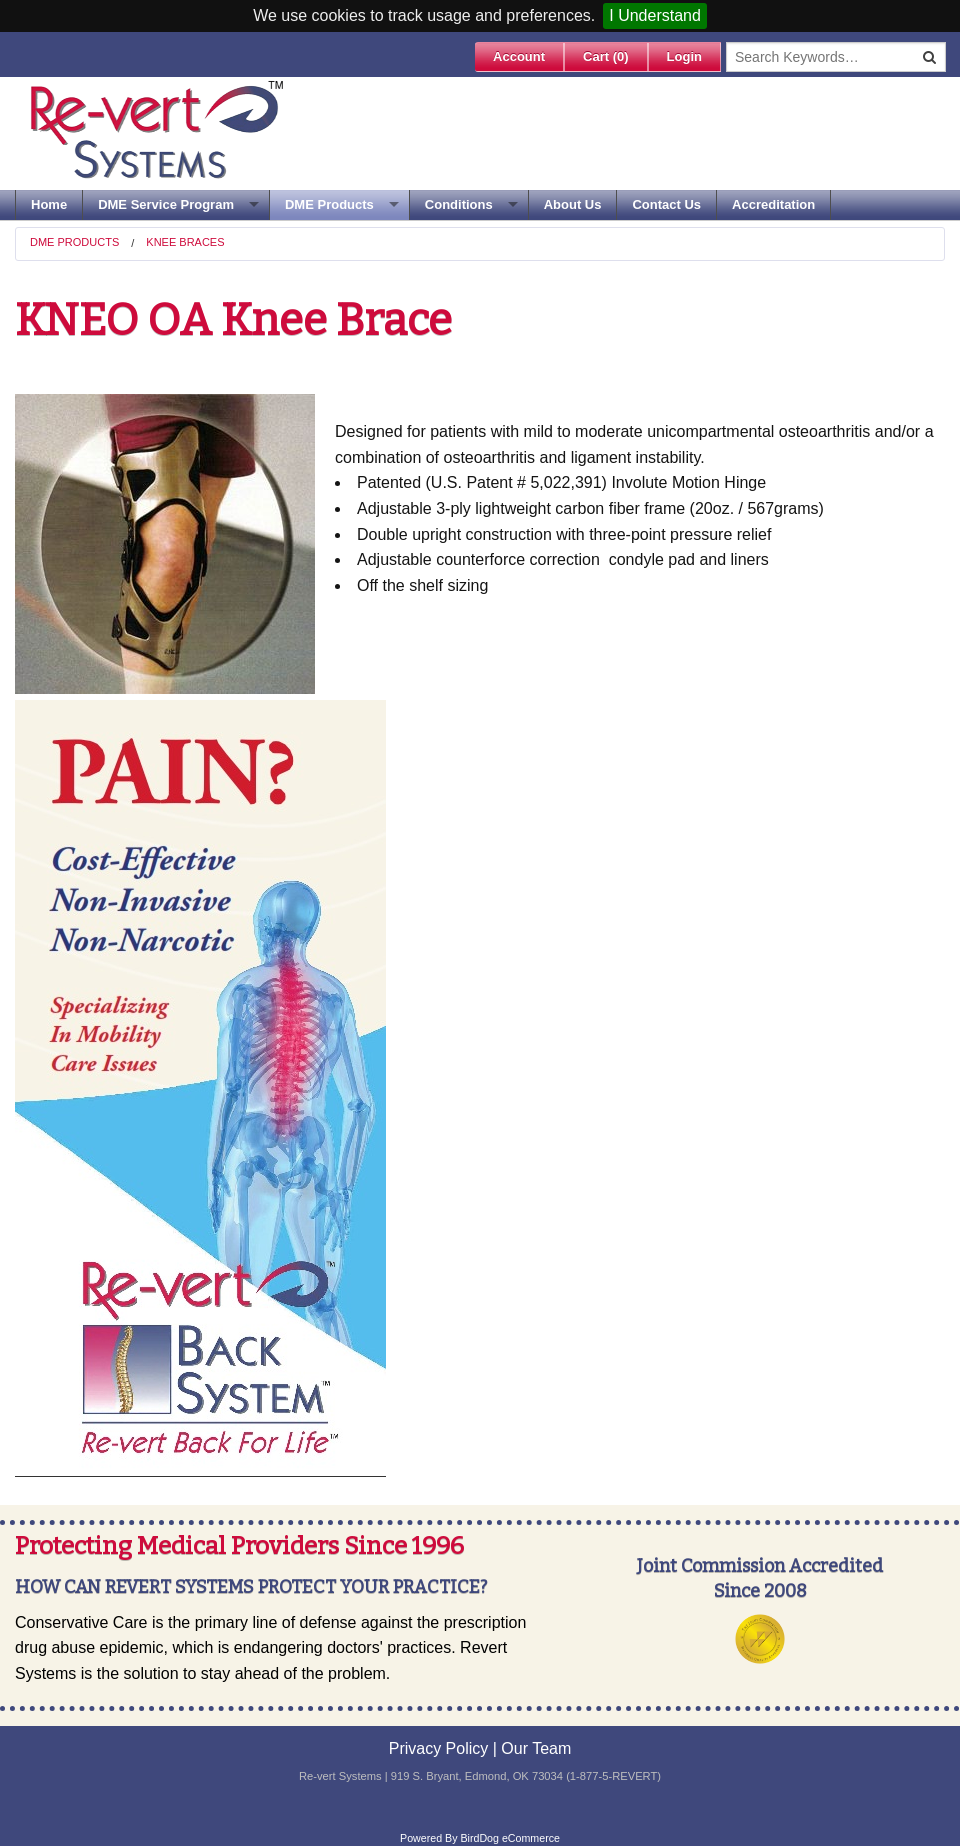 The image size is (960, 1846). What do you see at coordinates (666, 204) in the screenshot?
I see `Contact Us` at bounding box center [666, 204].